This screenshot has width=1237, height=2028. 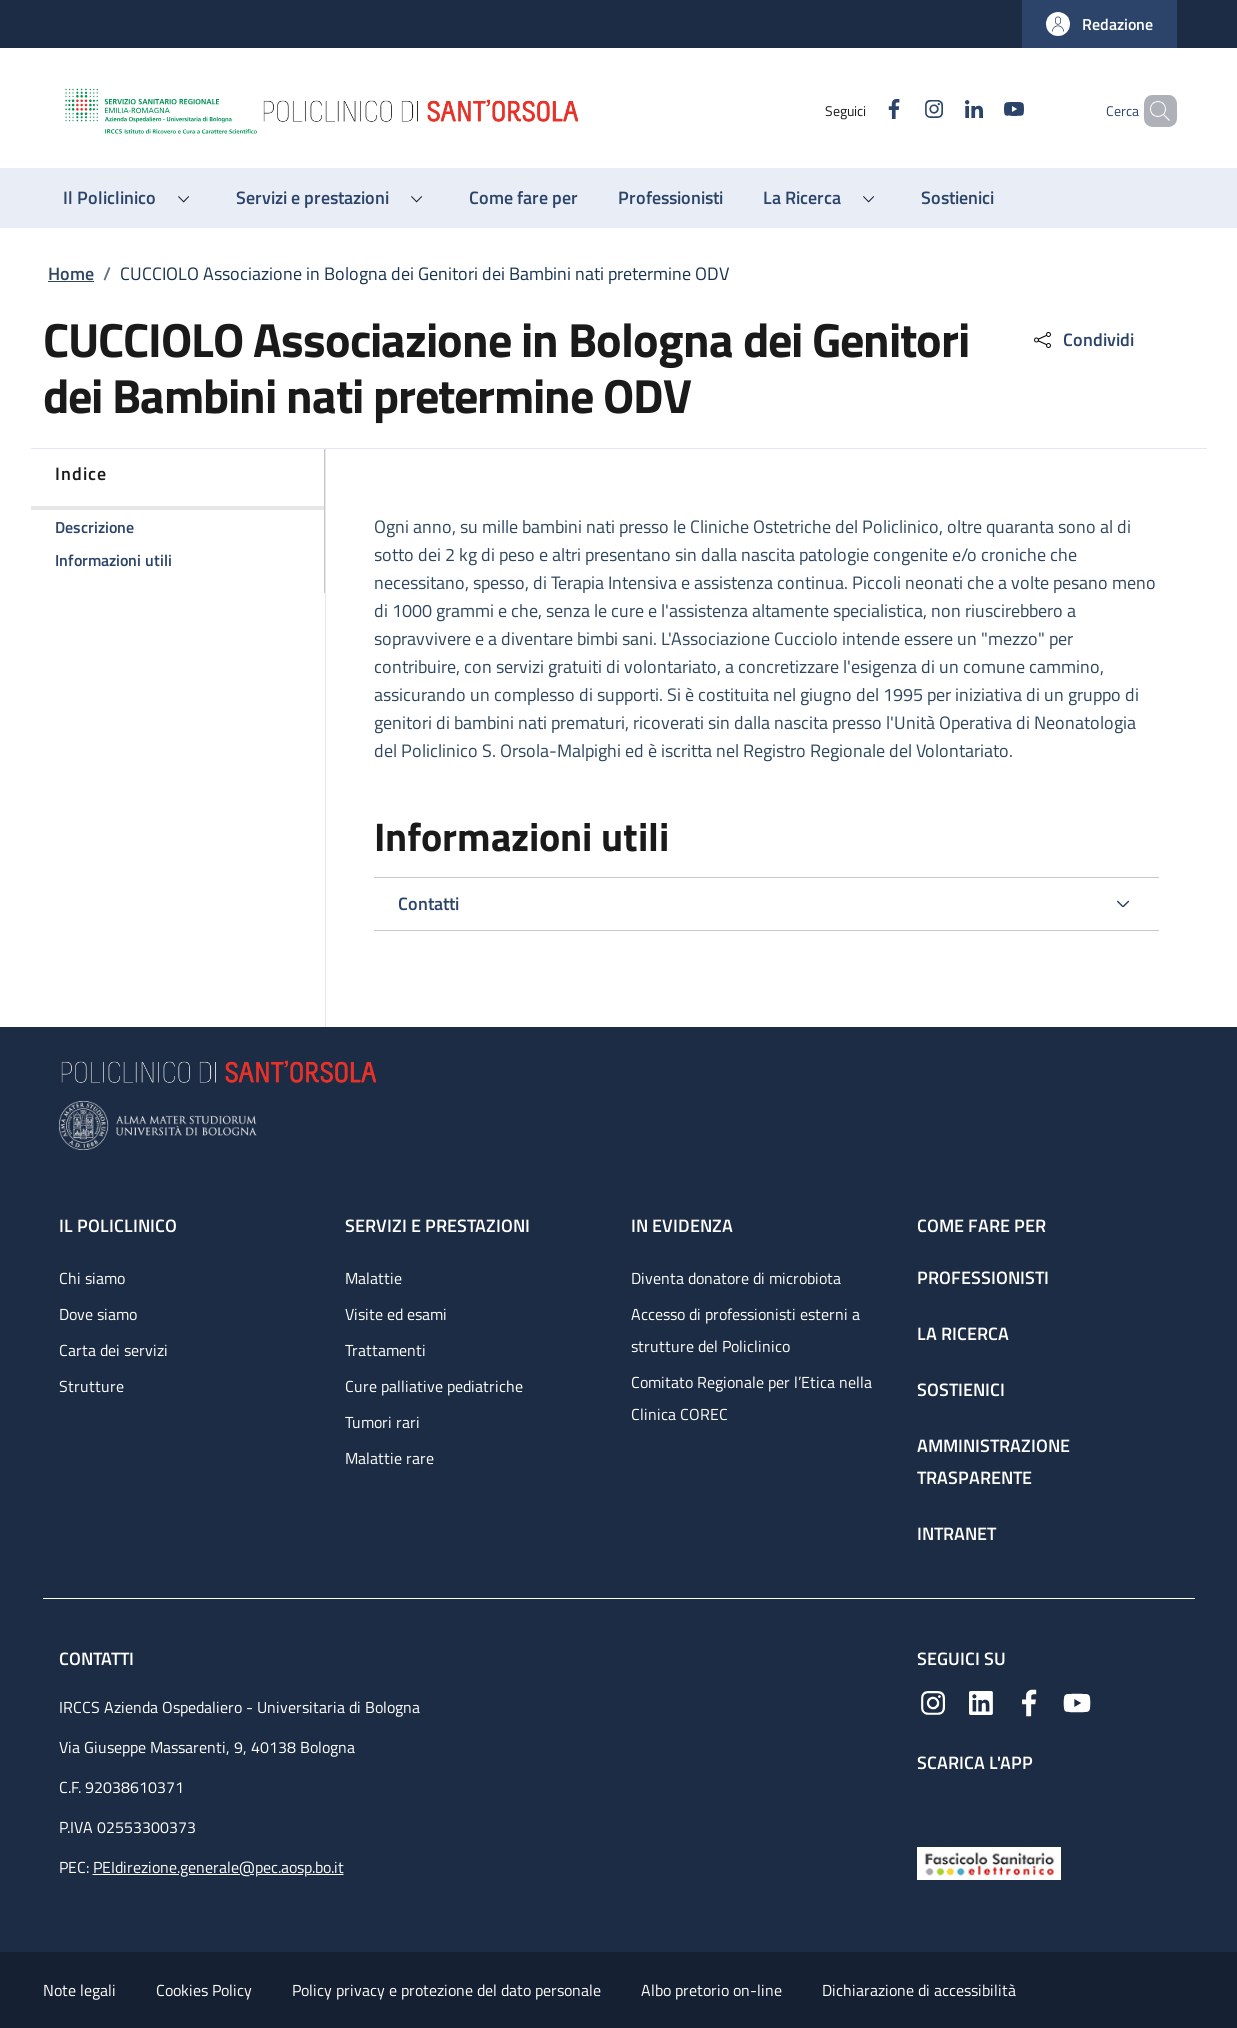 What do you see at coordinates (98, 1314) in the screenshot?
I see `Dove siamo [Dove siamo - link footer]` at bounding box center [98, 1314].